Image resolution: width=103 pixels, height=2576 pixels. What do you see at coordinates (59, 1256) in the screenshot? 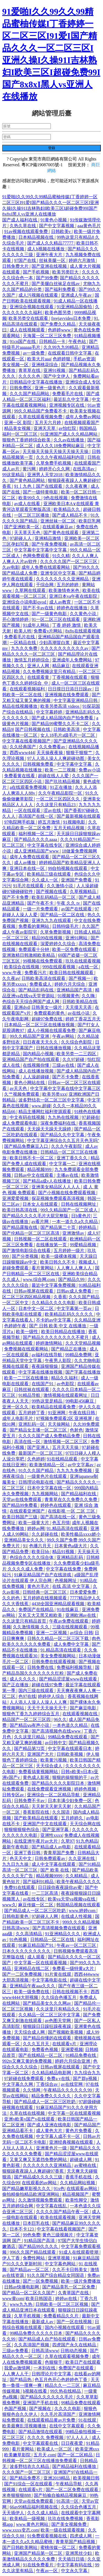
I see `欧美一级裸体视频` at bounding box center [59, 1256].